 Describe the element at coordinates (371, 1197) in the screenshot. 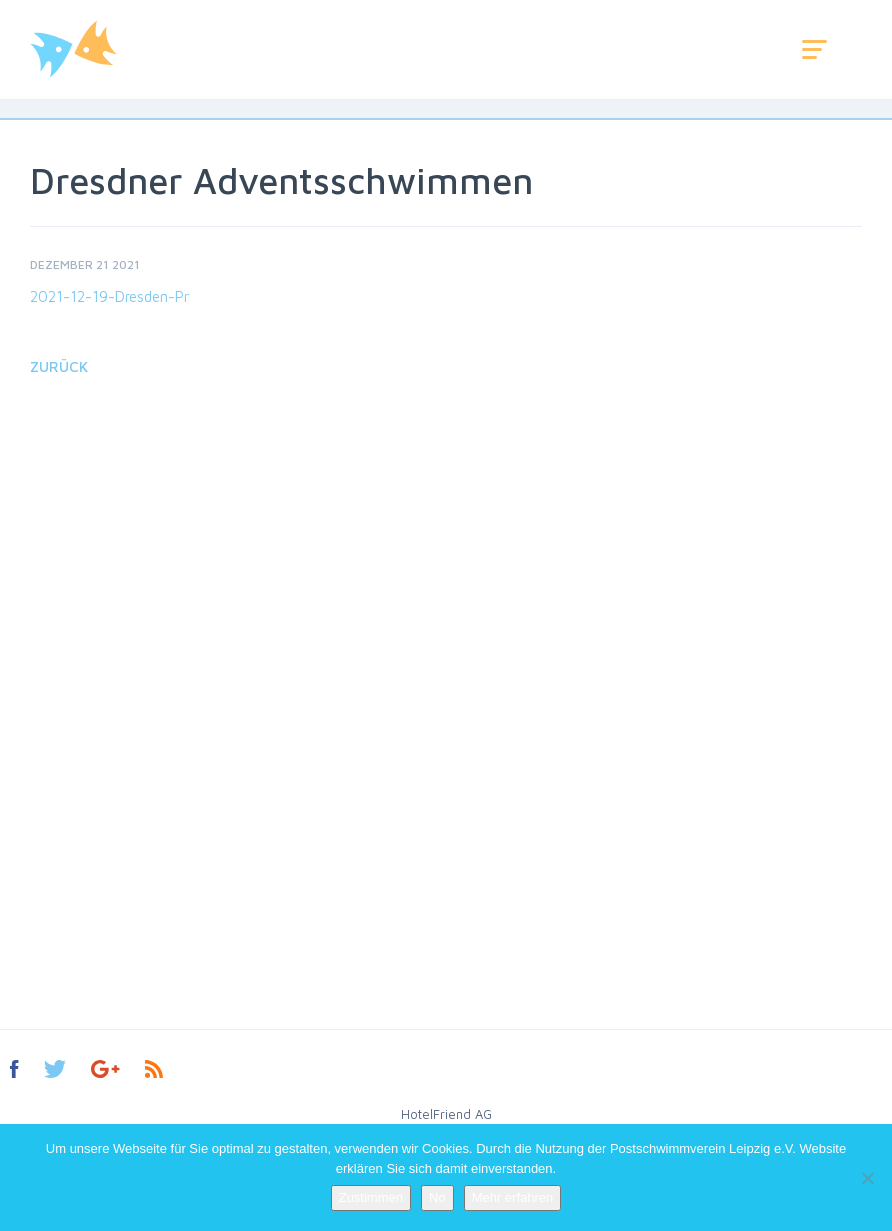

I see `Zustimmen` at that location.